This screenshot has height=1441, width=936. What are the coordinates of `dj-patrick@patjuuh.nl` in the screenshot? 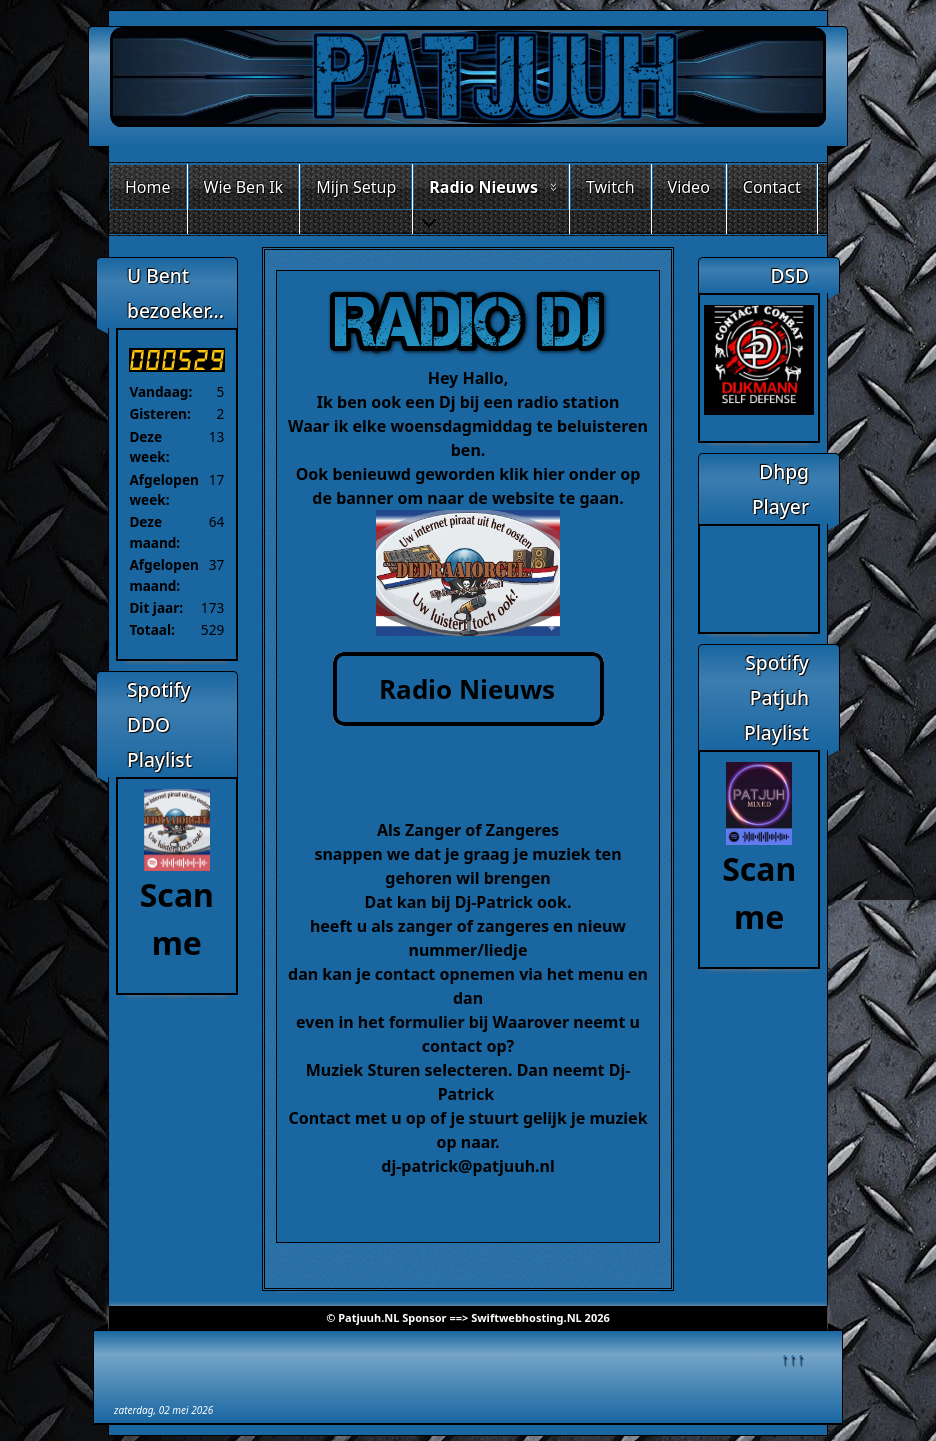 It's located at (467, 1166).